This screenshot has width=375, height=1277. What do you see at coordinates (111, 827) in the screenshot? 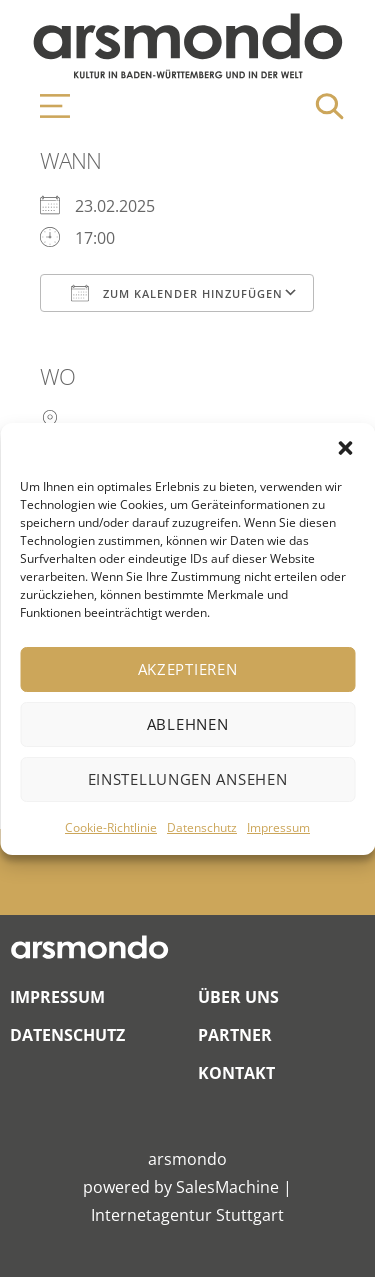
I see `Cookie-Richtlinie` at bounding box center [111, 827].